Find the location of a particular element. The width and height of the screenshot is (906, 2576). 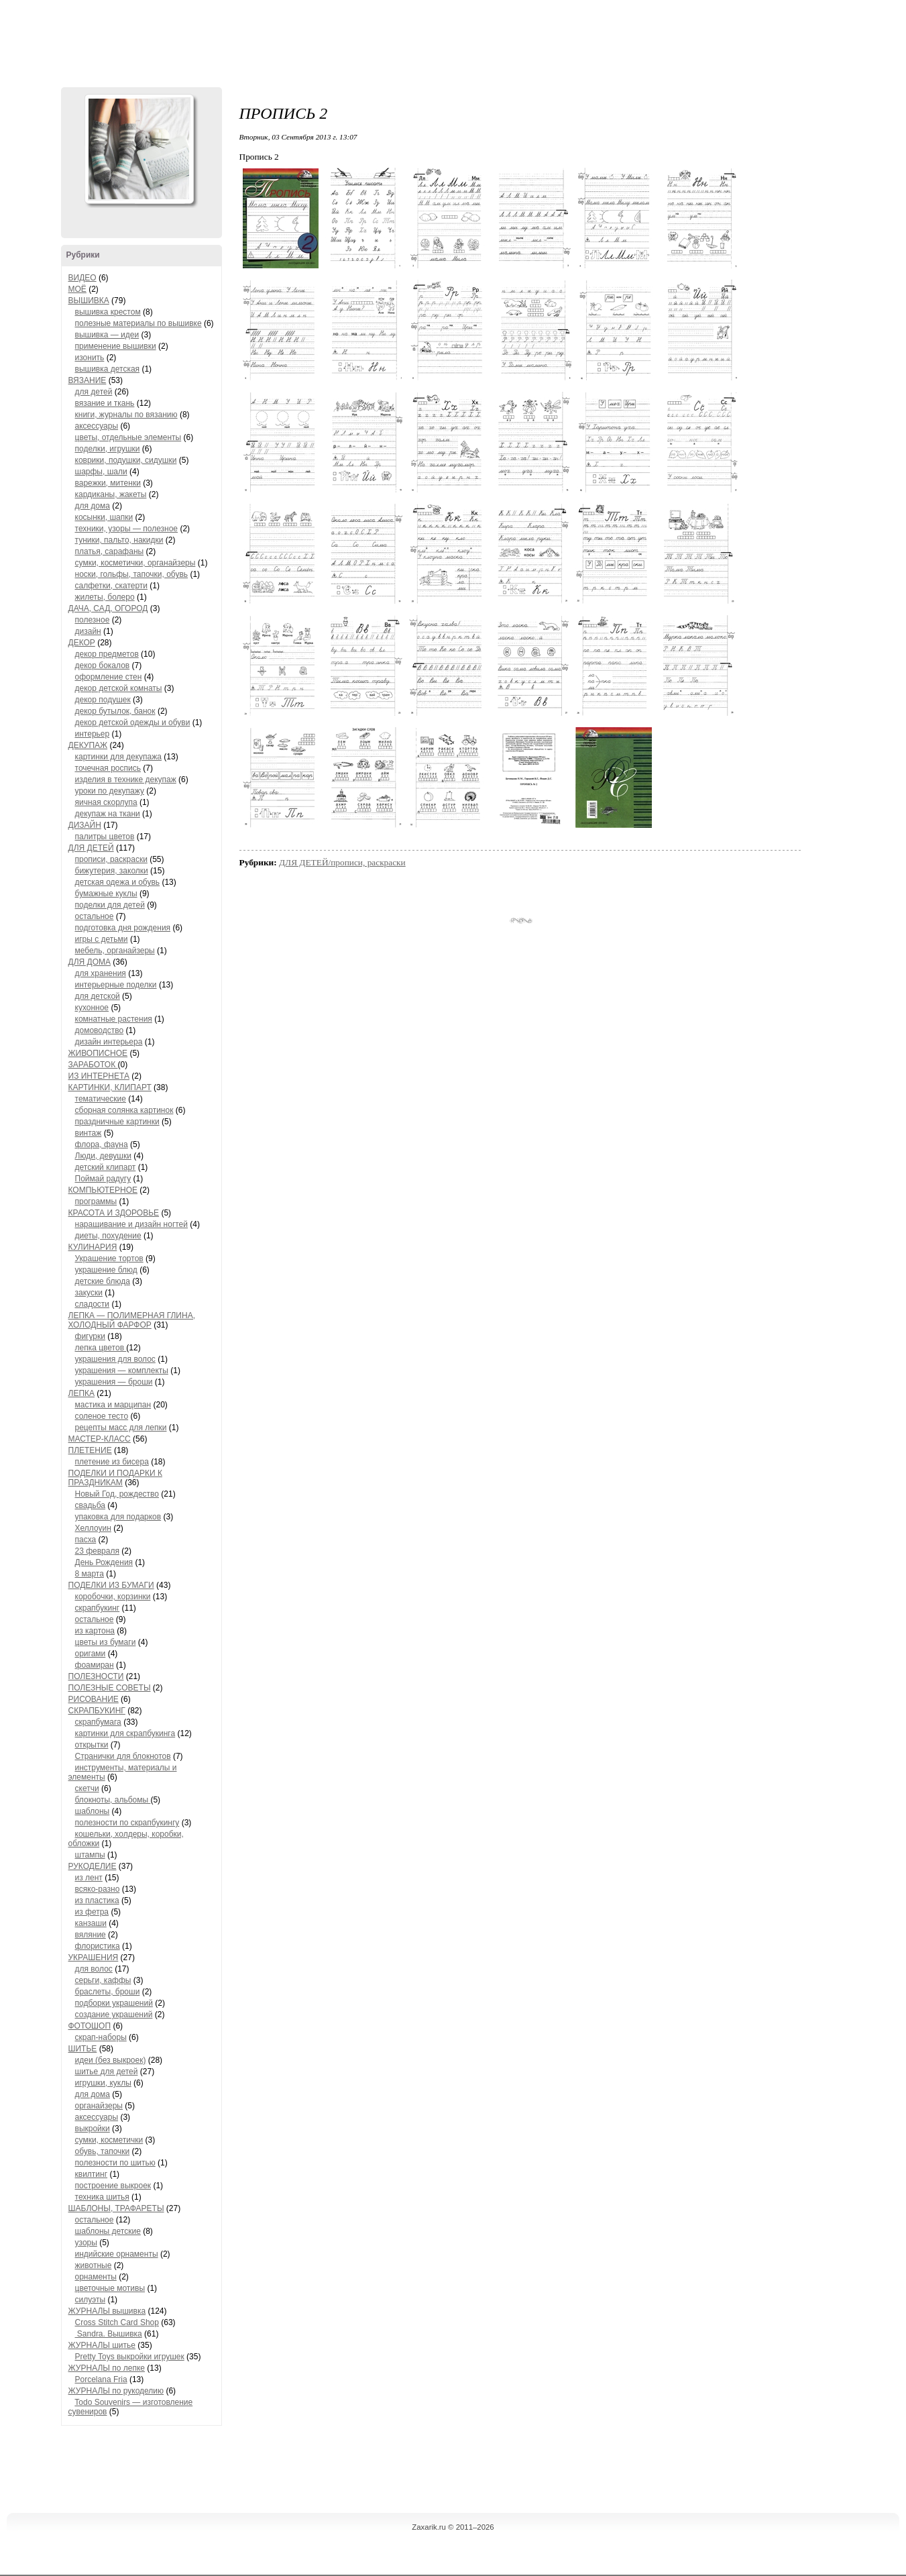

из пластика is located at coordinates (97, 1900).